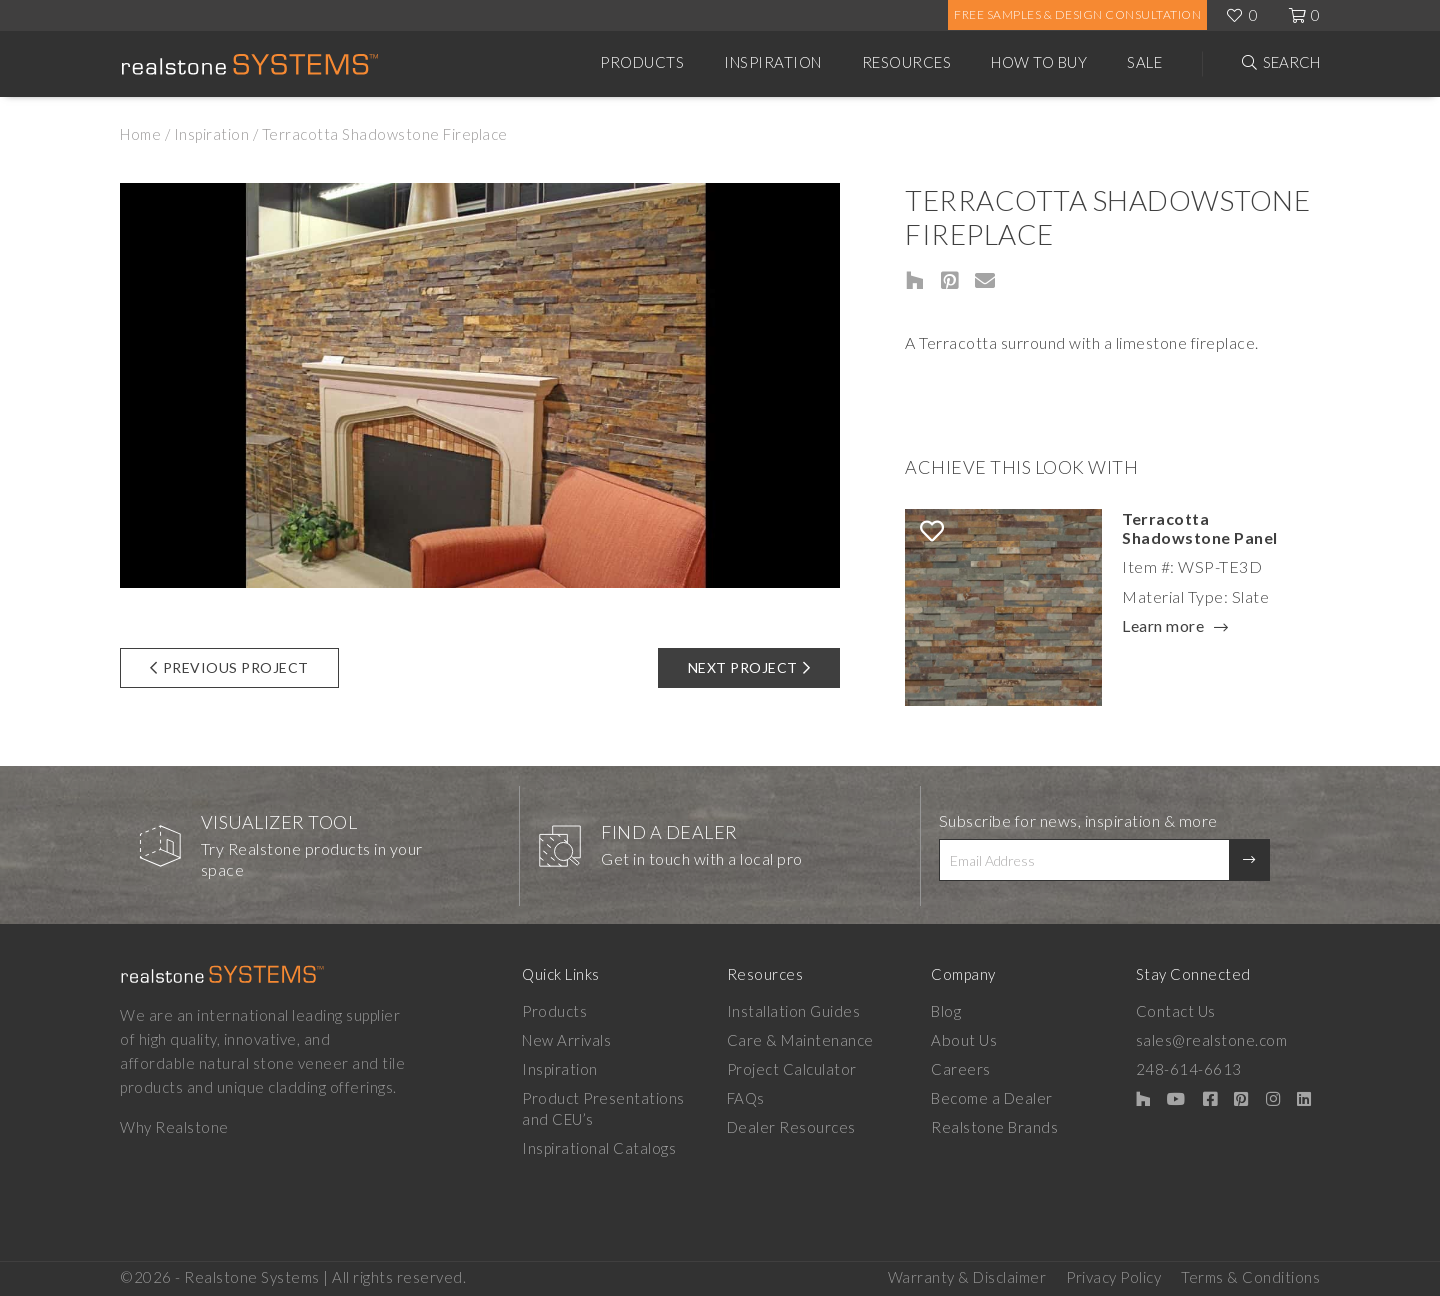  Describe the element at coordinates (1039, 62) in the screenshot. I see `How to Buy` at that location.